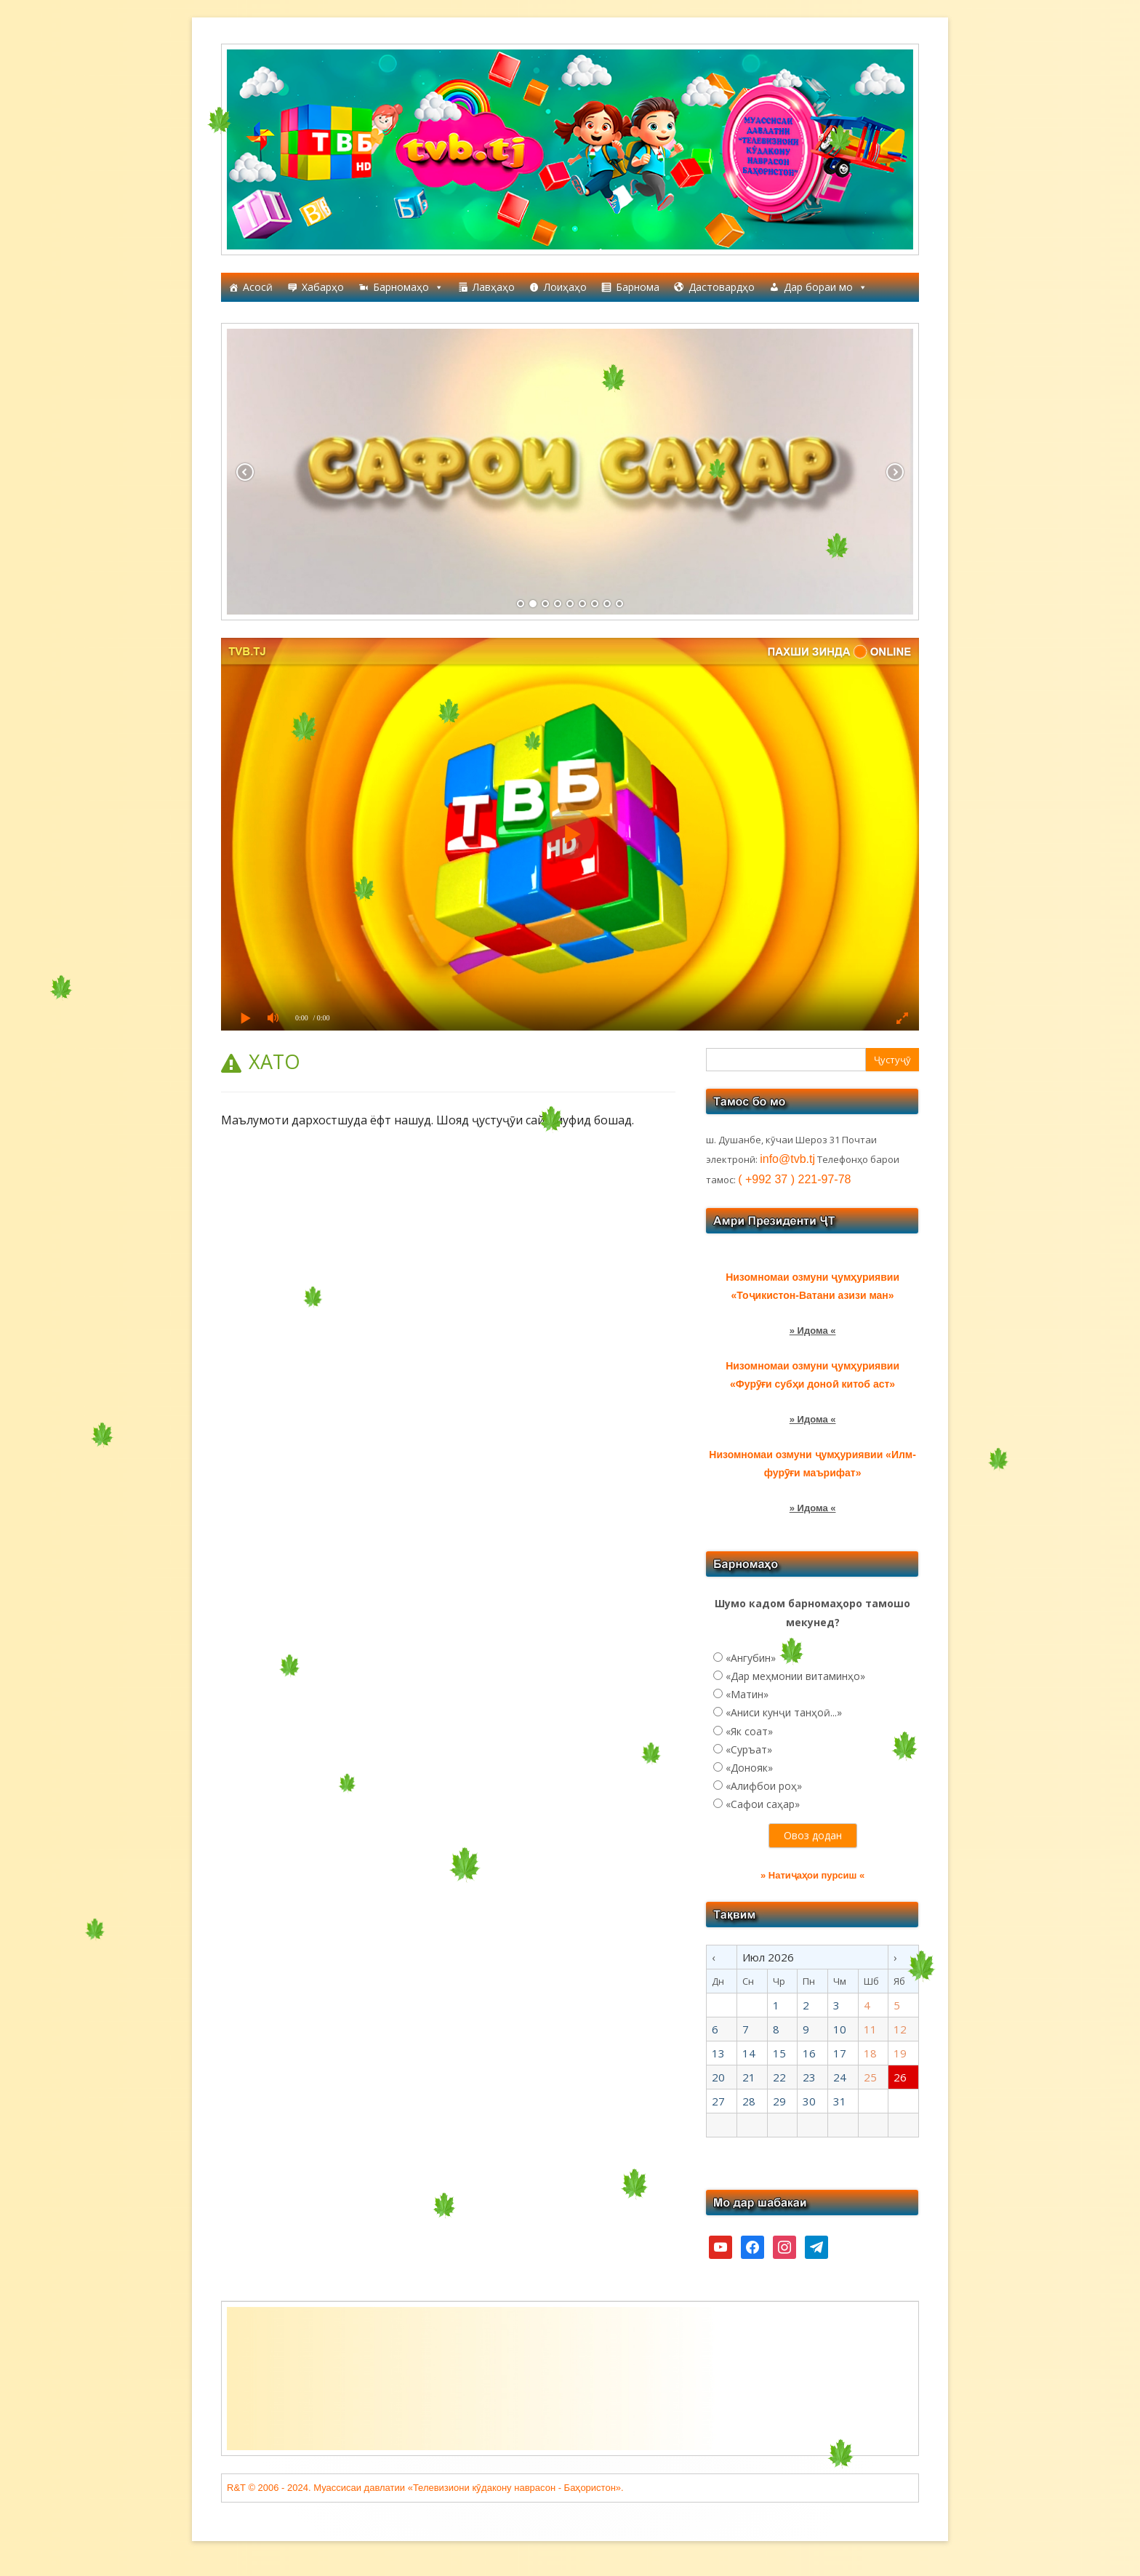 This screenshot has height=2576, width=1140. What do you see at coordinates (764, 1786) in the screenshot?
I see `«Алифбои роҳ»` at bounding box center [764, 1786].